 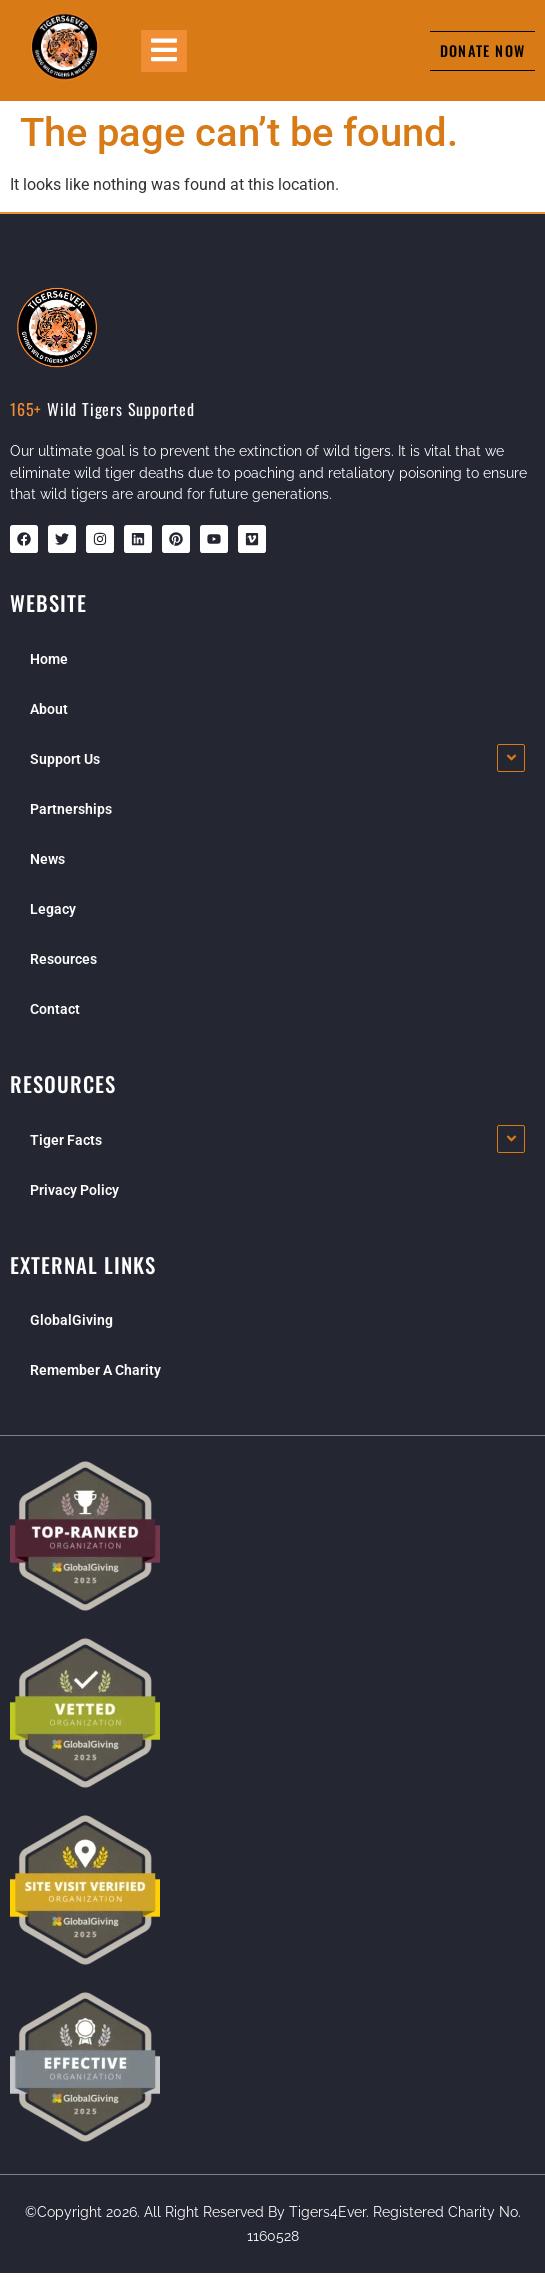 What do you see at coordinates (47, 859) in the screenshot?
I see `News` at bounding box center [47, 859].